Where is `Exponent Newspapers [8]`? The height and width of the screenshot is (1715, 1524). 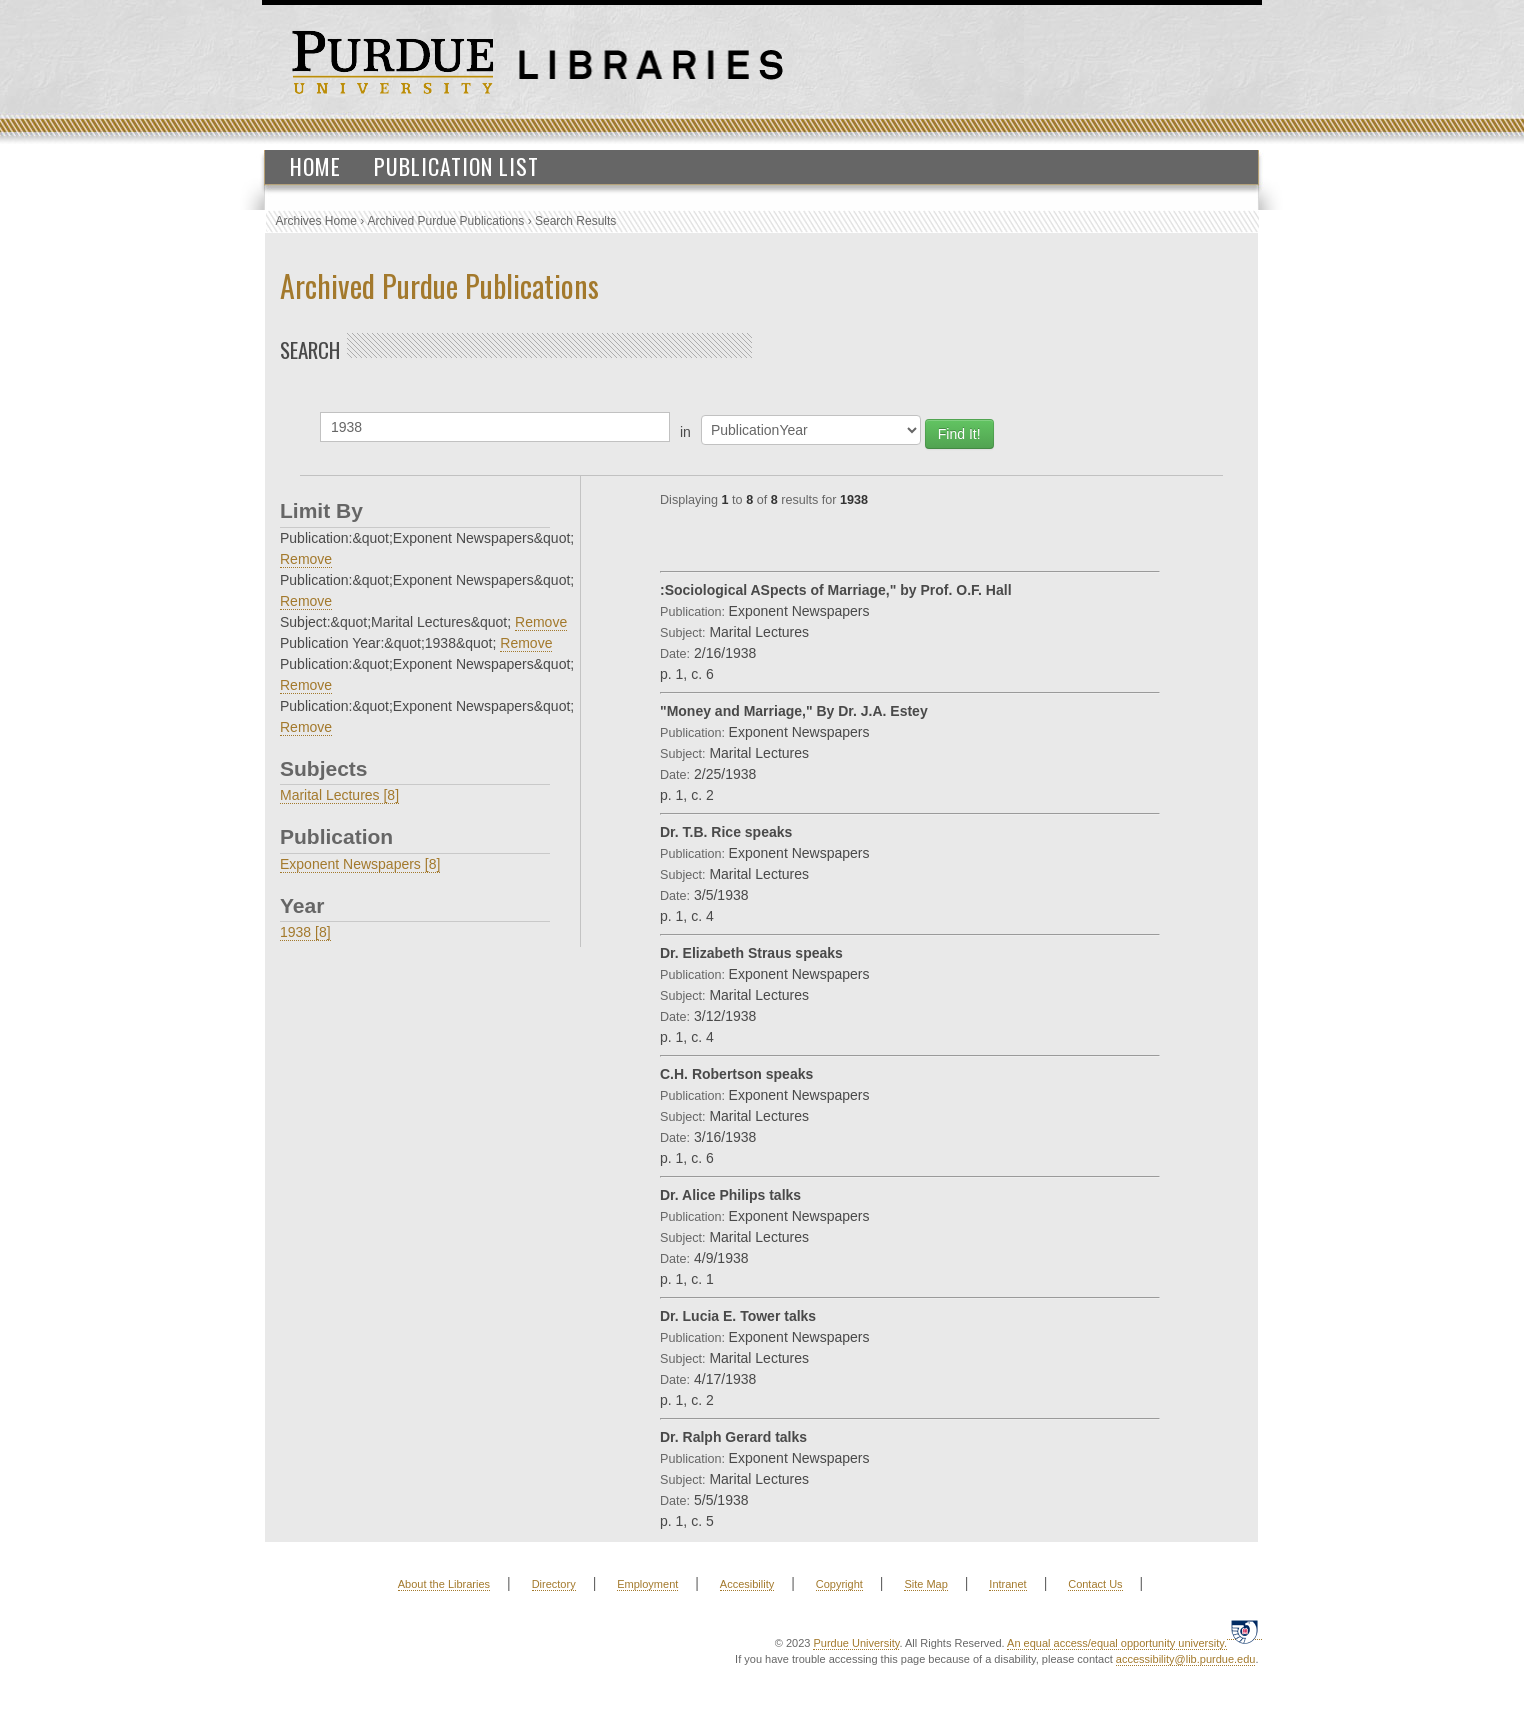
Exponent Newspapers [8] is located at coordinates (360, 864).